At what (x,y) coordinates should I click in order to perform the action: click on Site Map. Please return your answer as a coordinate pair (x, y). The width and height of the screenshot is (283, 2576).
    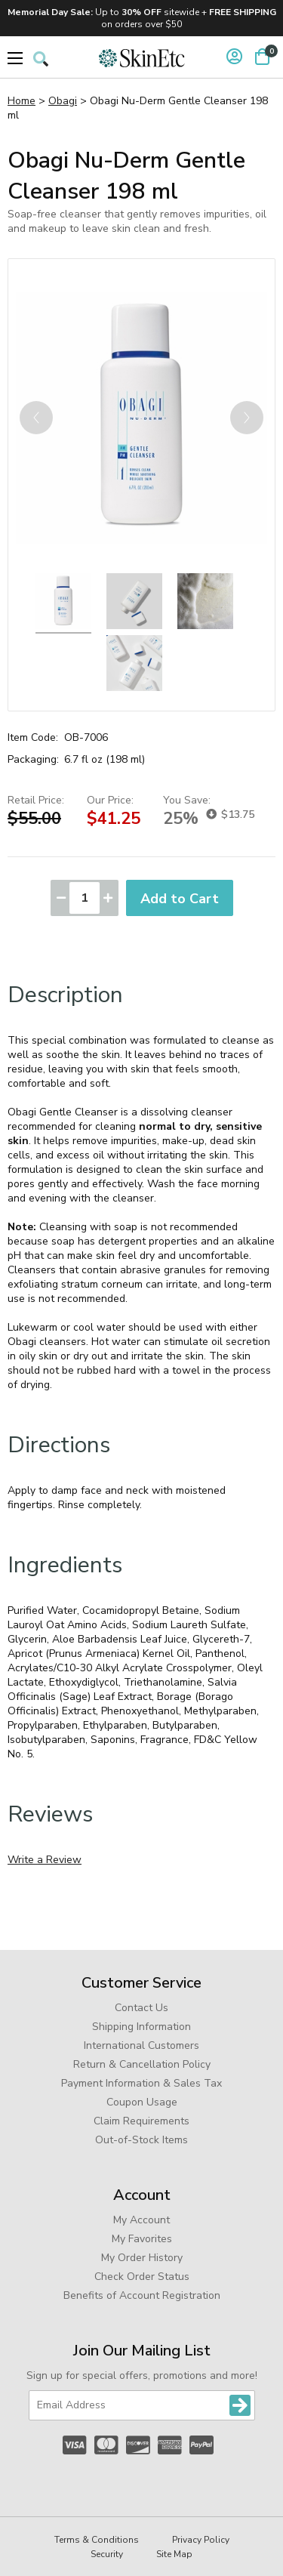
    Looking at the image, I should click on (174, 2554).